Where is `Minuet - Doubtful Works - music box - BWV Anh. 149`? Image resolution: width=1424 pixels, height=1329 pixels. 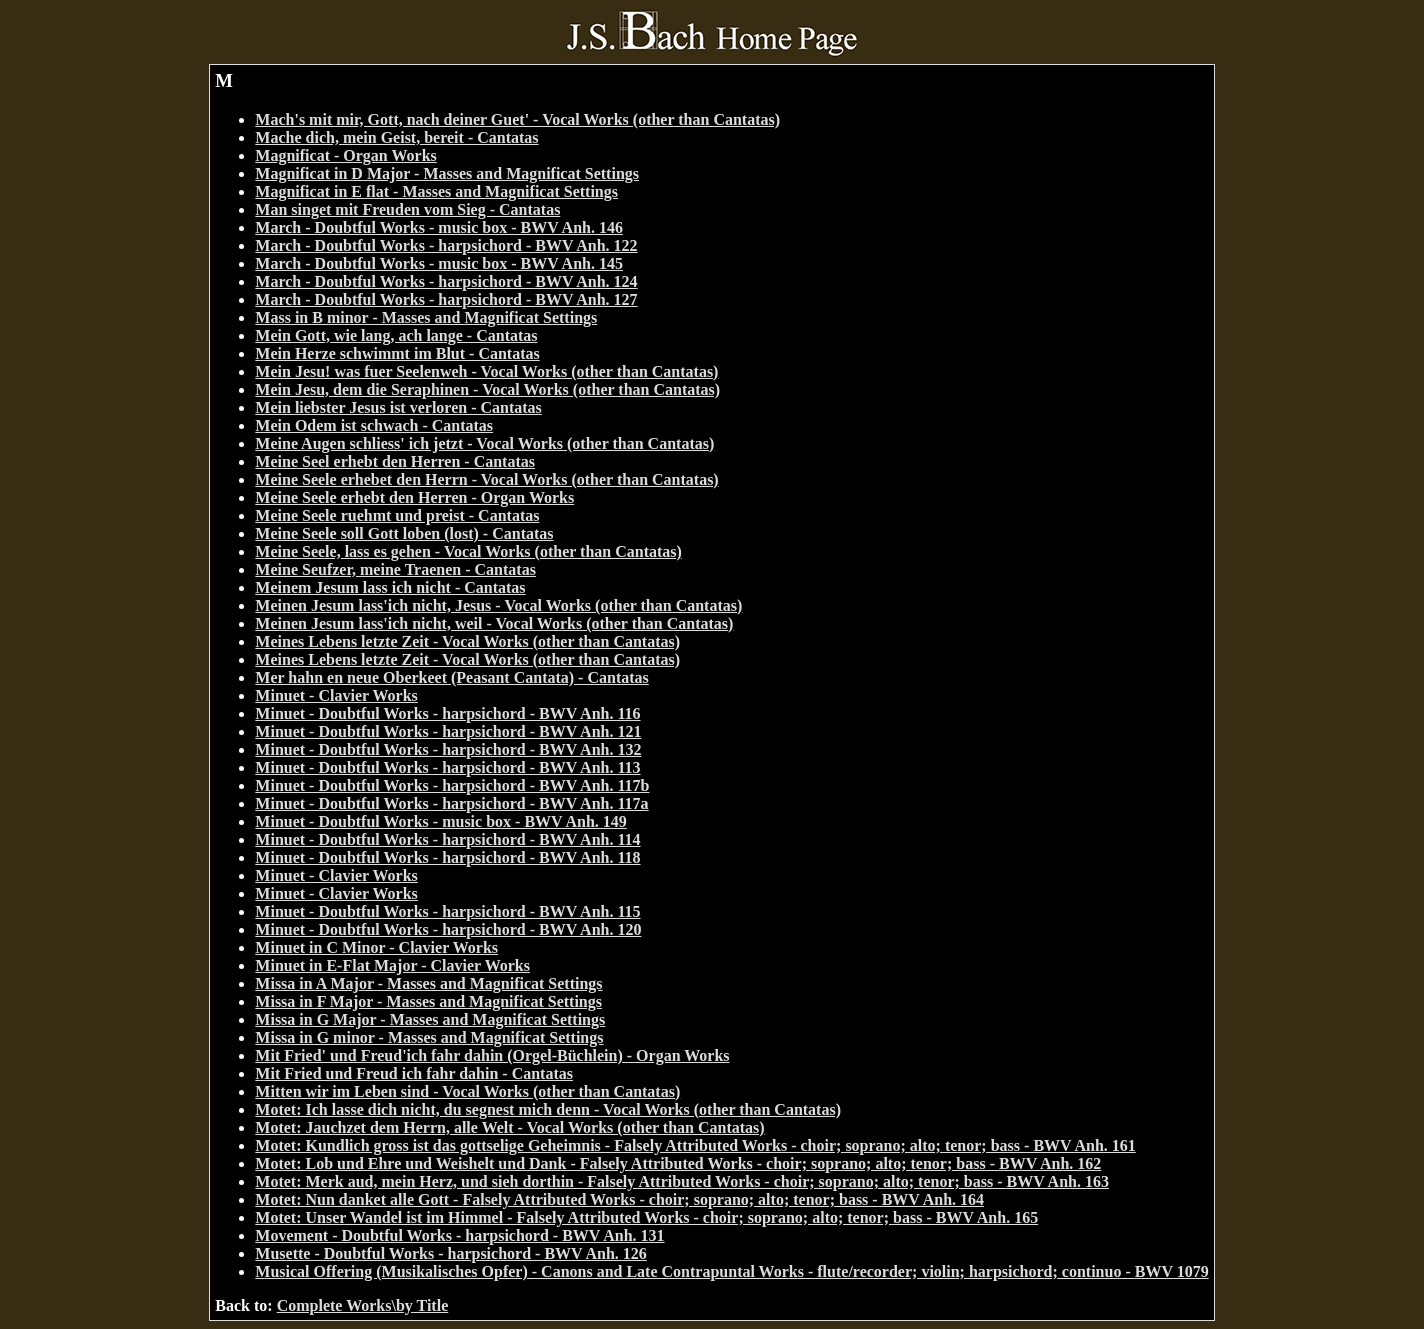
Minuet - Doubtful Works - music box - BWV Anh. 149 is located at coordinates (440, 821).